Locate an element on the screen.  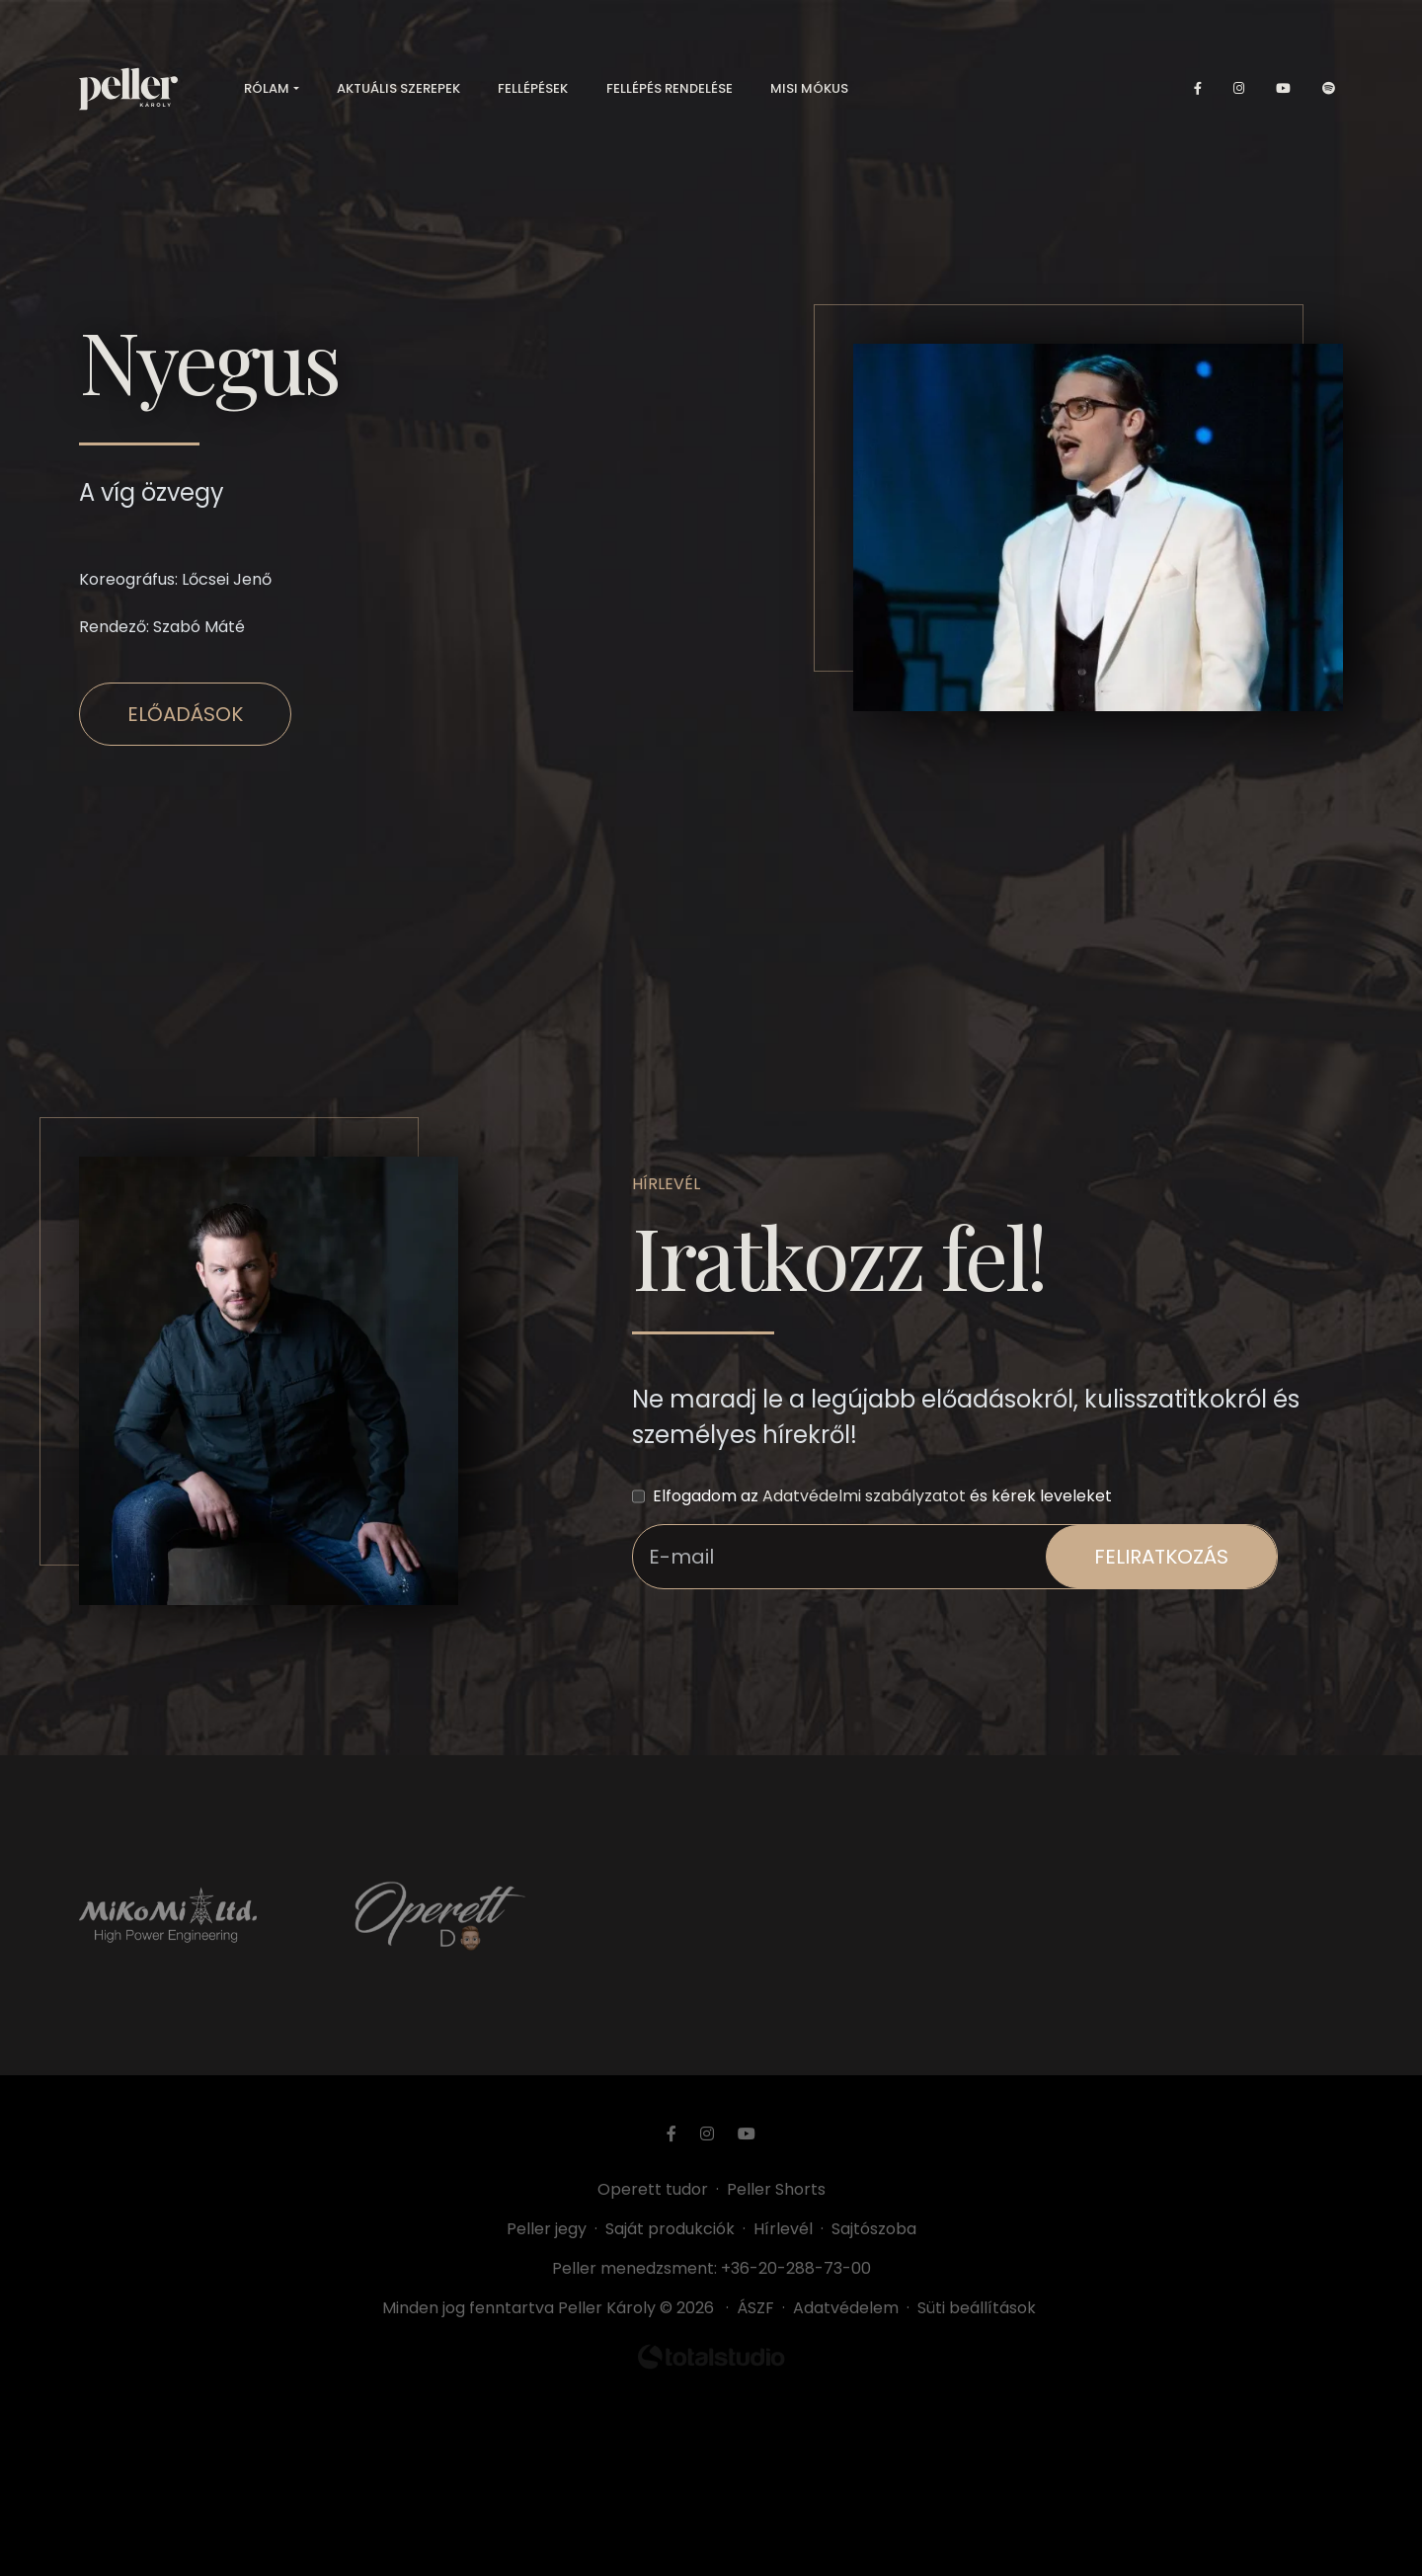
ÁSZF is located at coordinates (759, 2307).